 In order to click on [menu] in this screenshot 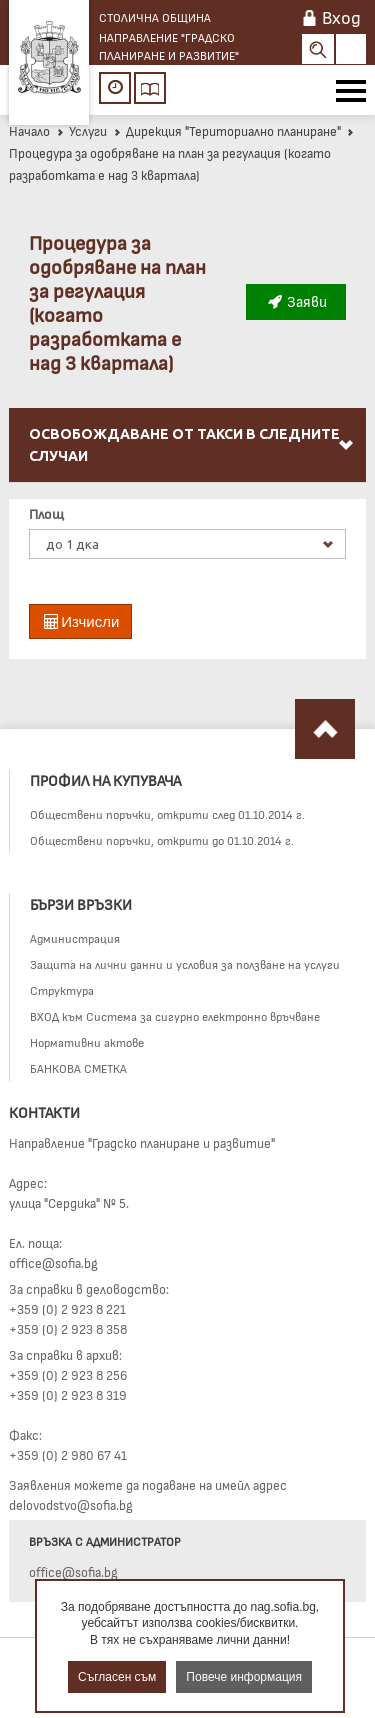, I will do `click(187, 468)`.